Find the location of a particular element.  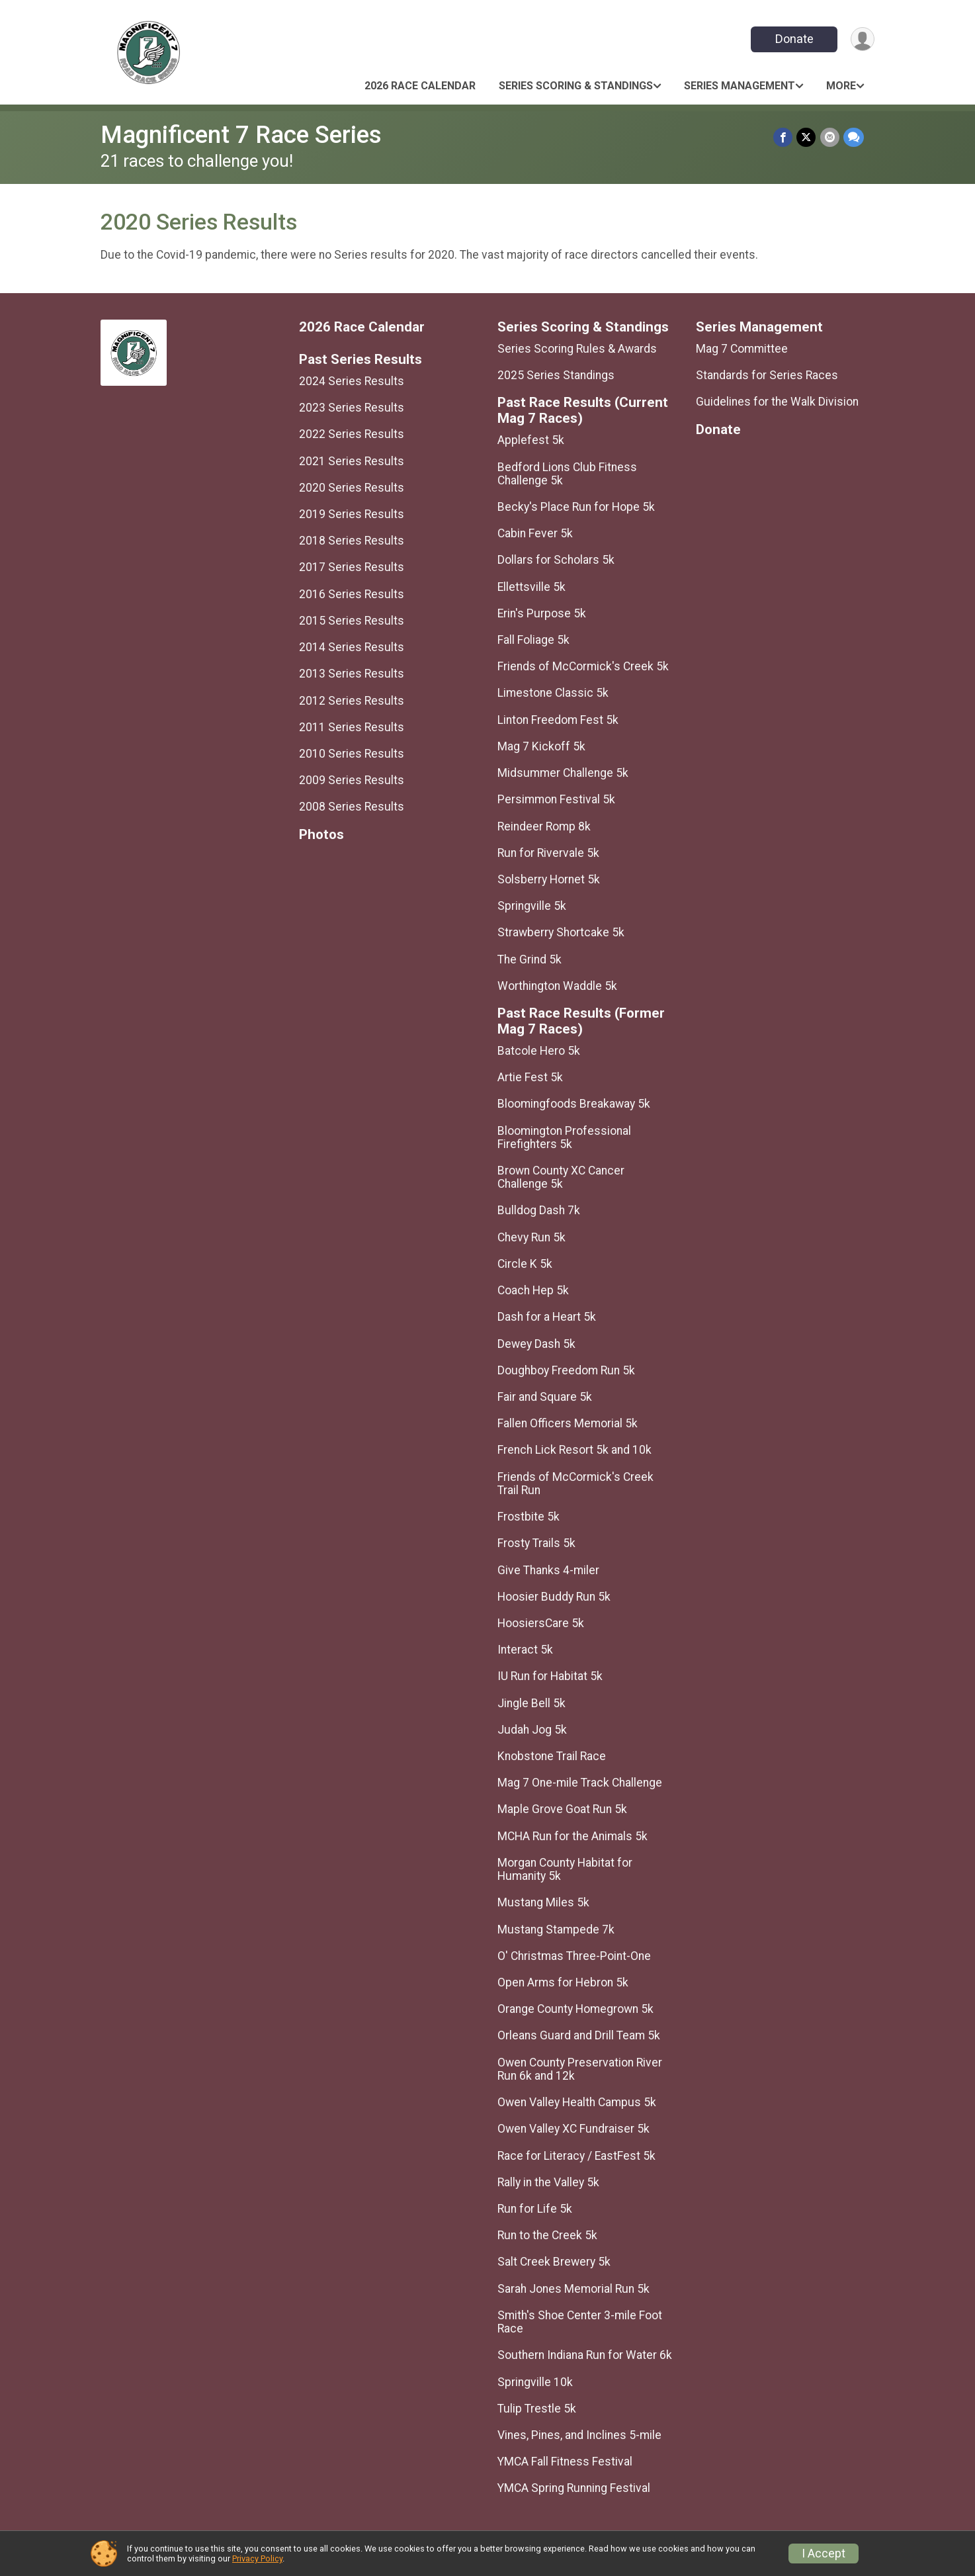

Frostbite 5k is located at coordinates (528, 1516).